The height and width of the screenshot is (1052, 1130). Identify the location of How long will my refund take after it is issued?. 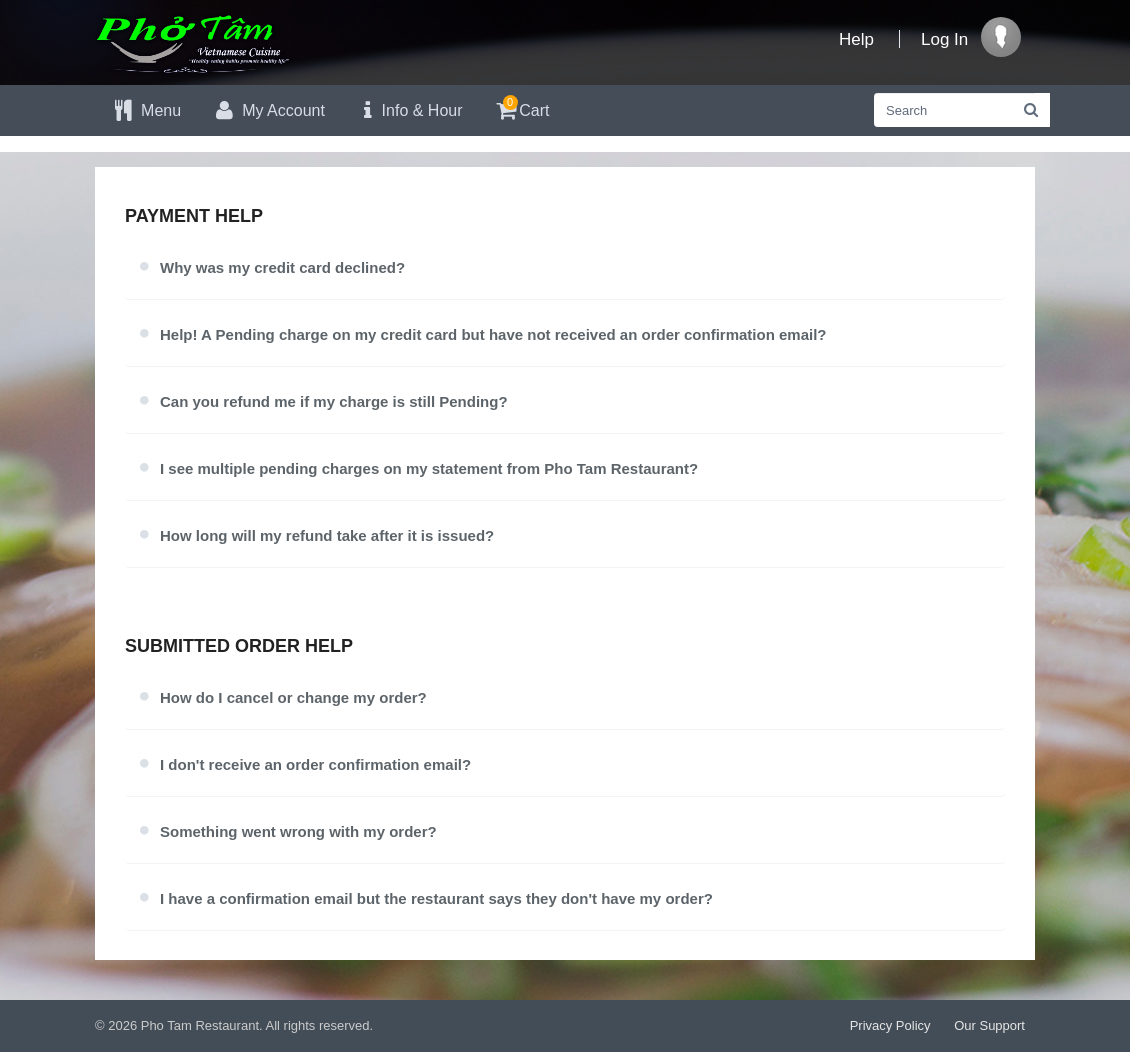
(327, 535).